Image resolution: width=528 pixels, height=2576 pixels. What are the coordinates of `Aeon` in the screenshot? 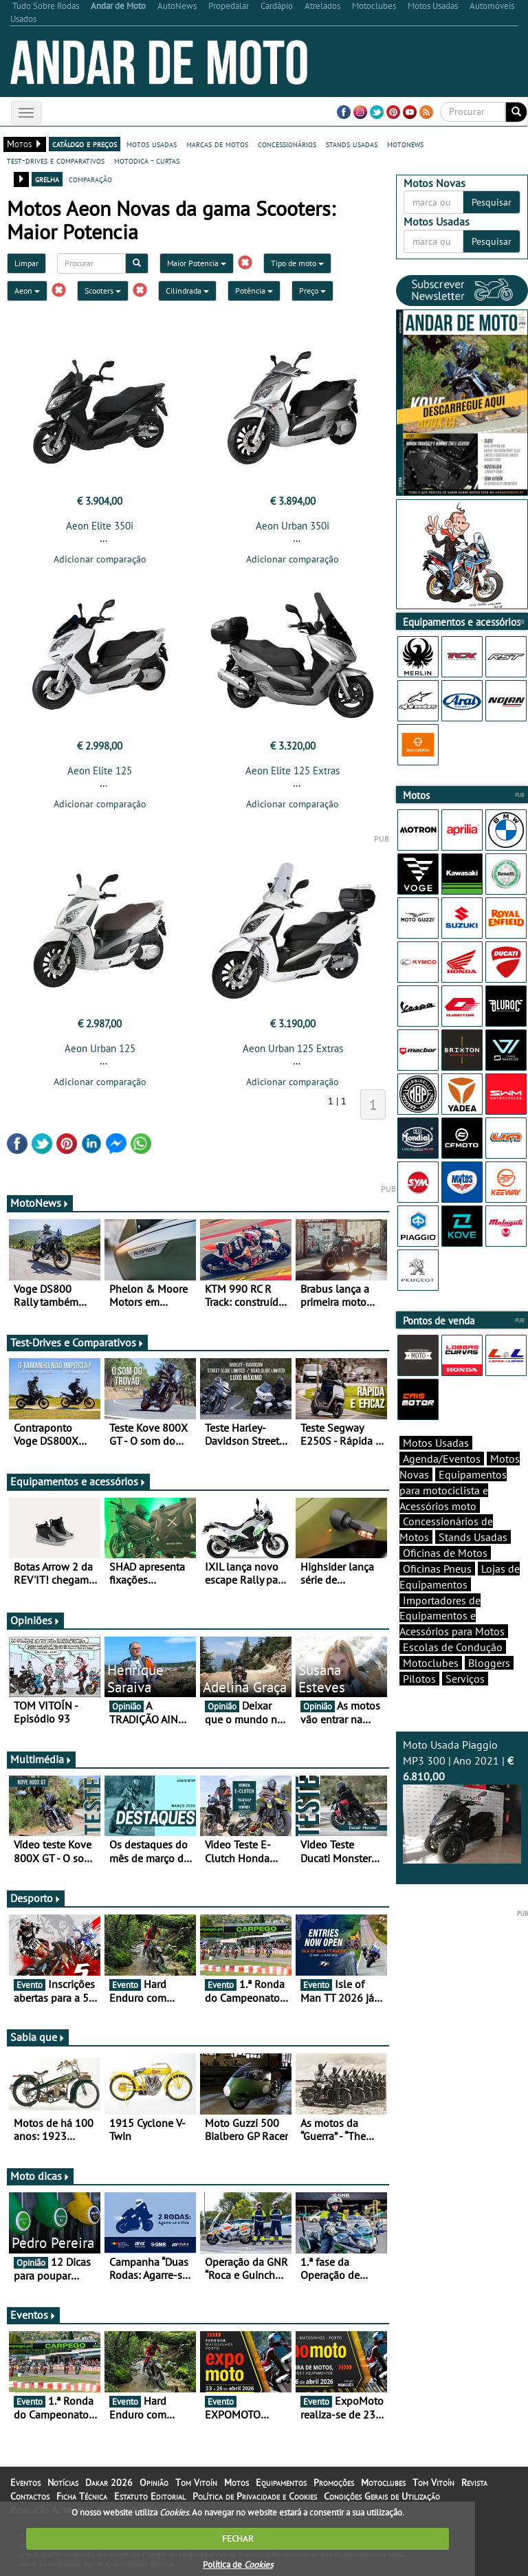 It's located at (27, 290).